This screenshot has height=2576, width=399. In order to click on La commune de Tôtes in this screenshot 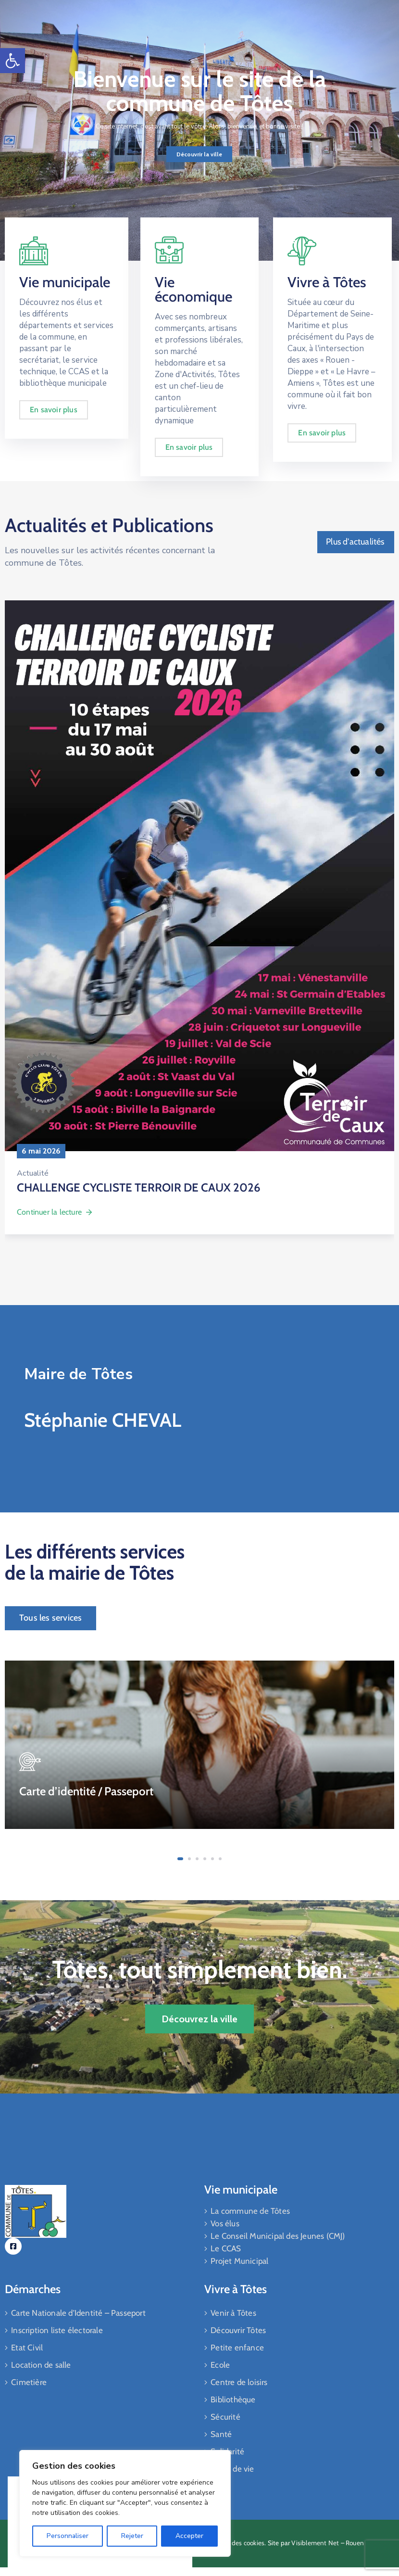, I will do `click(250, 2211)`.